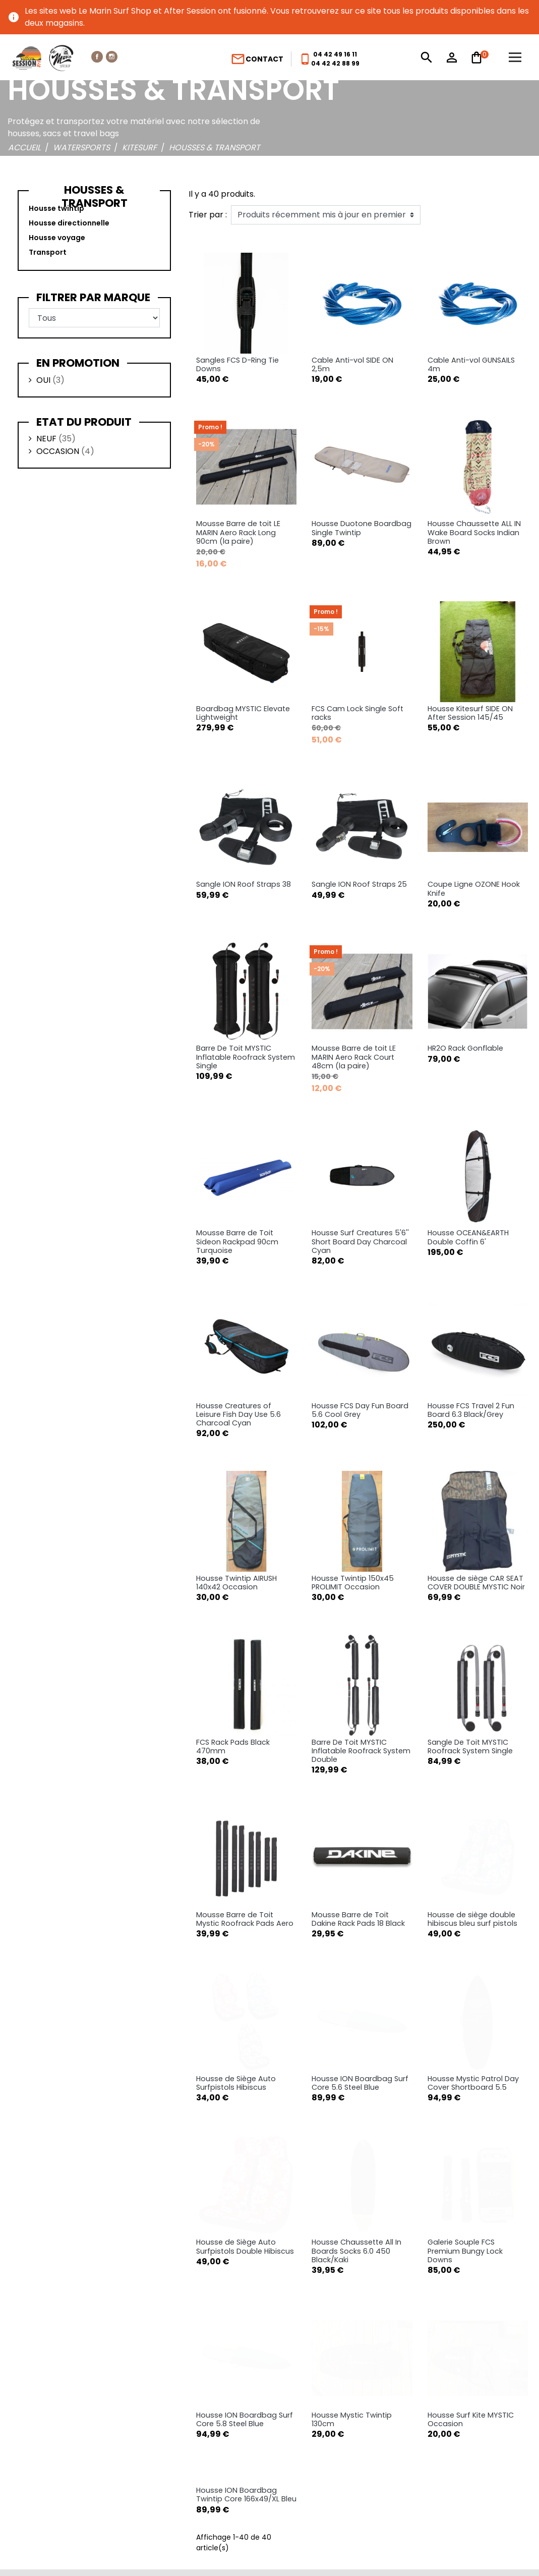 The width and height of the screenshot is (539, 2576). I want to click on Mousse Barre de Toit Sideon Rackpad 90cm Turquoise, so click(237, 1241).